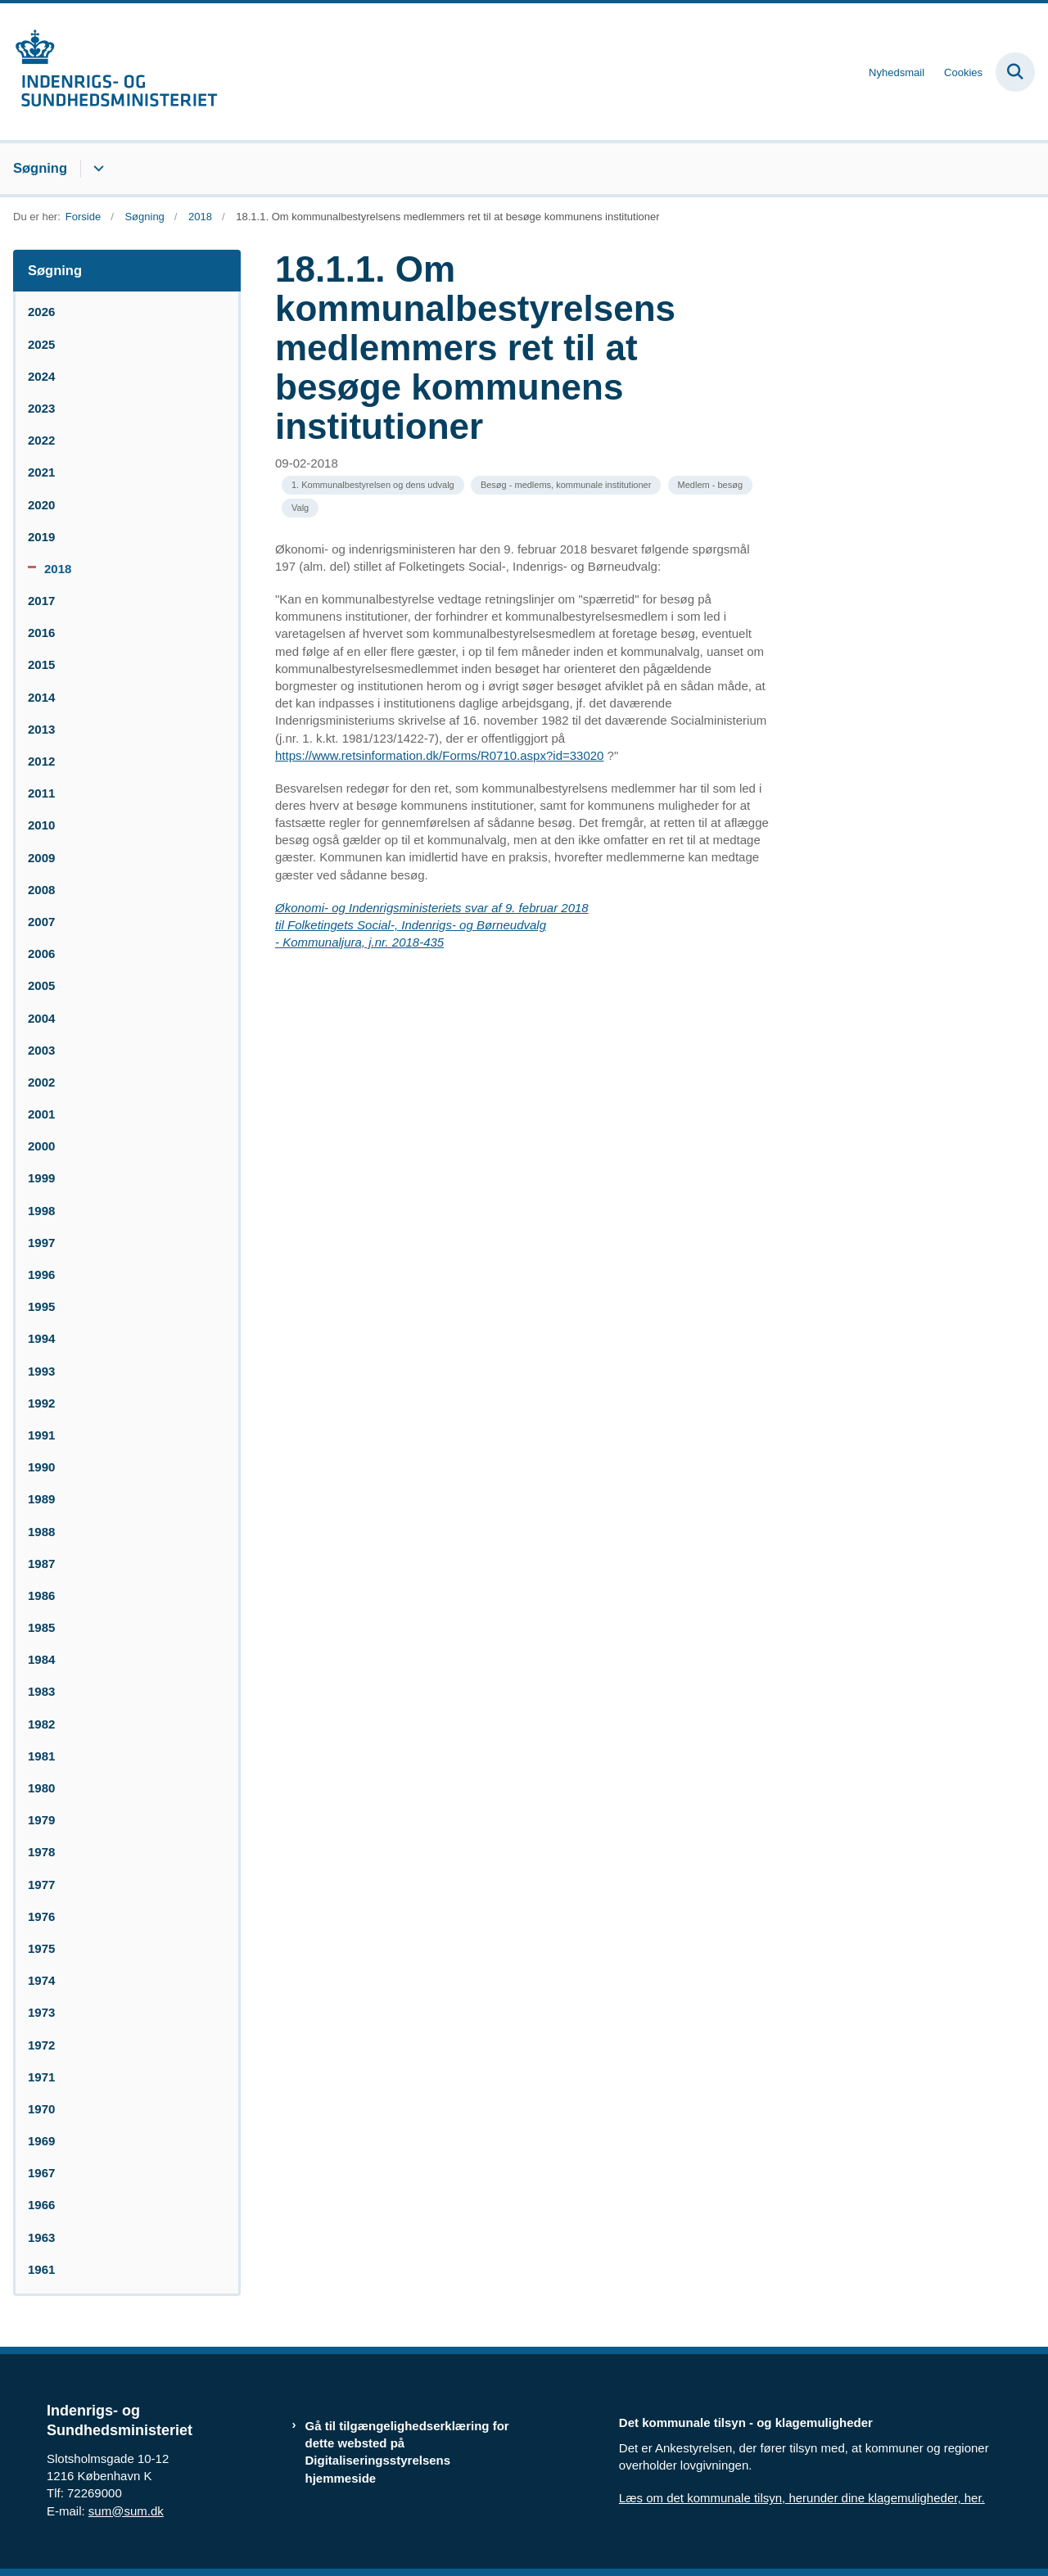 The image size is (1048, 2576). I want to click on Gå til tilgængelighedserklæring for dette websted på Digitaliseringsstyrelsens hjemmeside, so click(407, 2452).